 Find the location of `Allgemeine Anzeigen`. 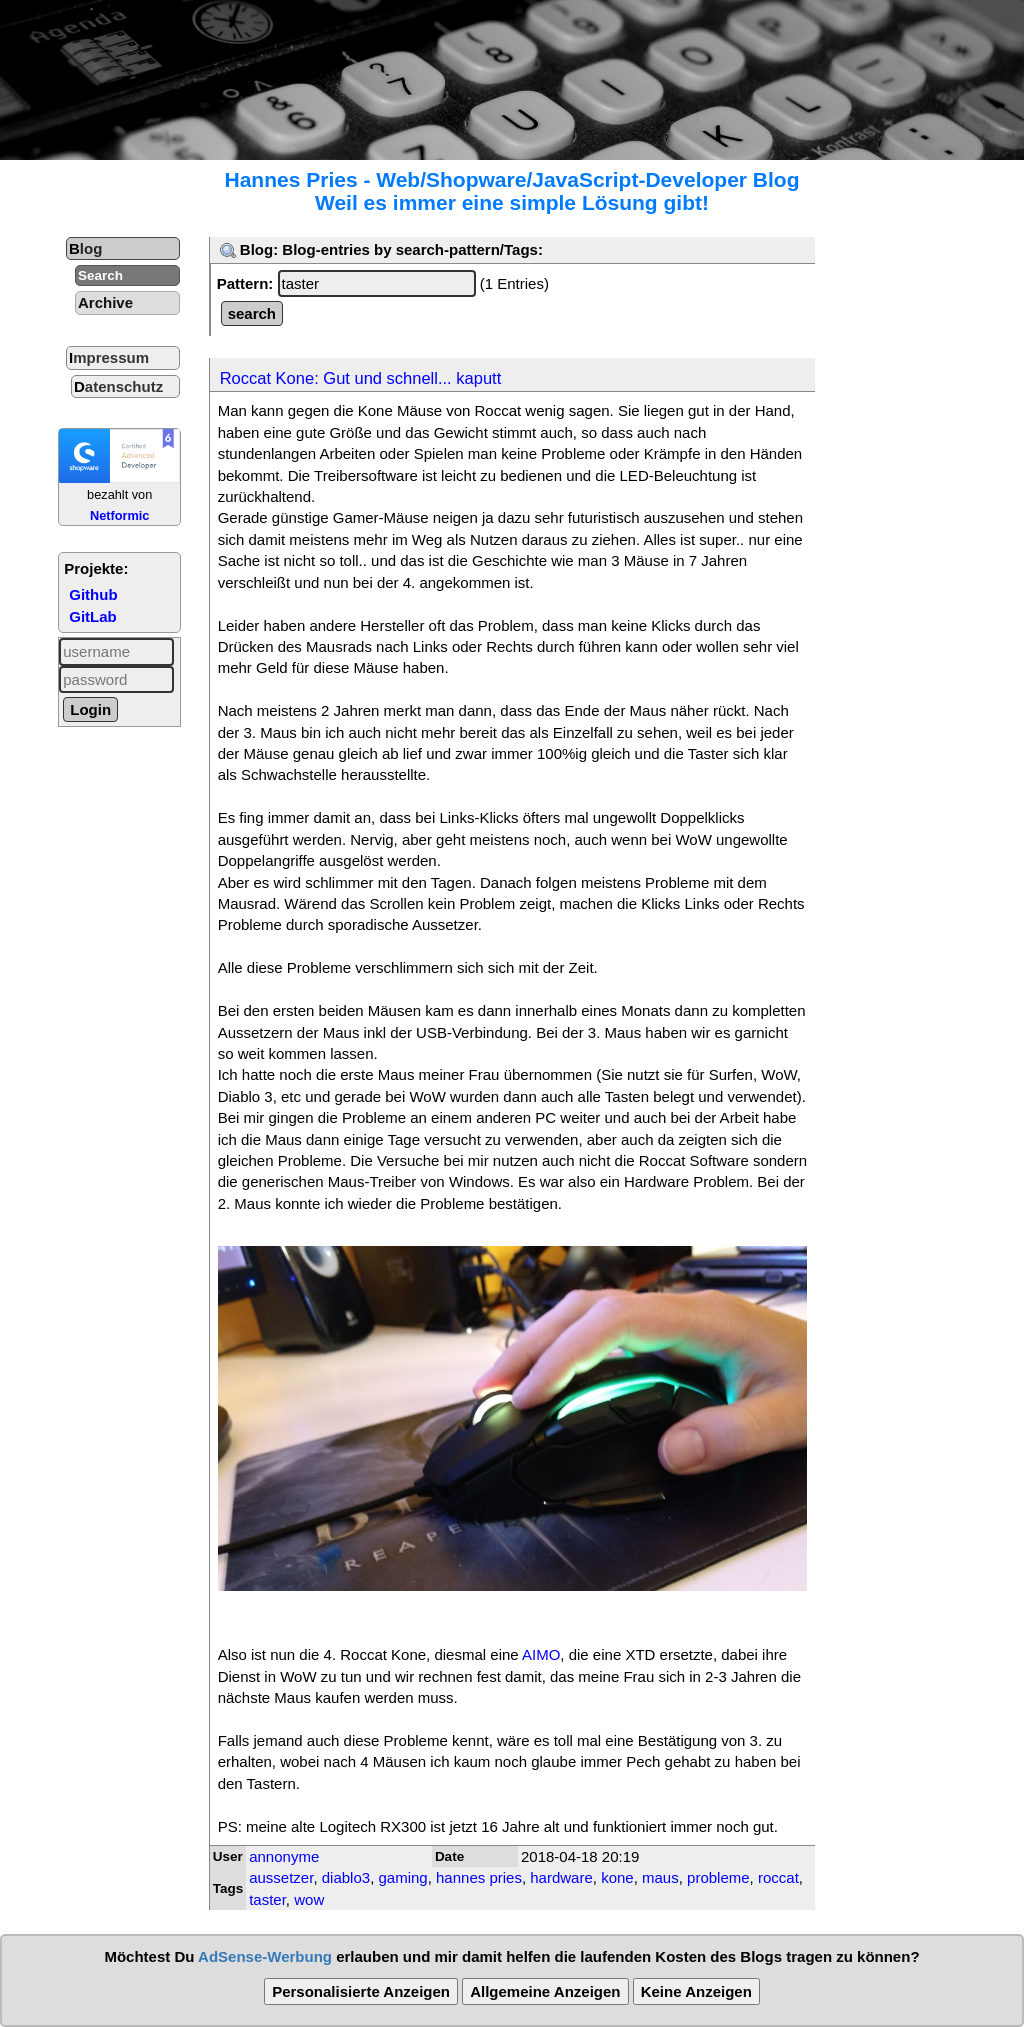

Allgemeine Anzeigen is located at coordinates (545, 1991).